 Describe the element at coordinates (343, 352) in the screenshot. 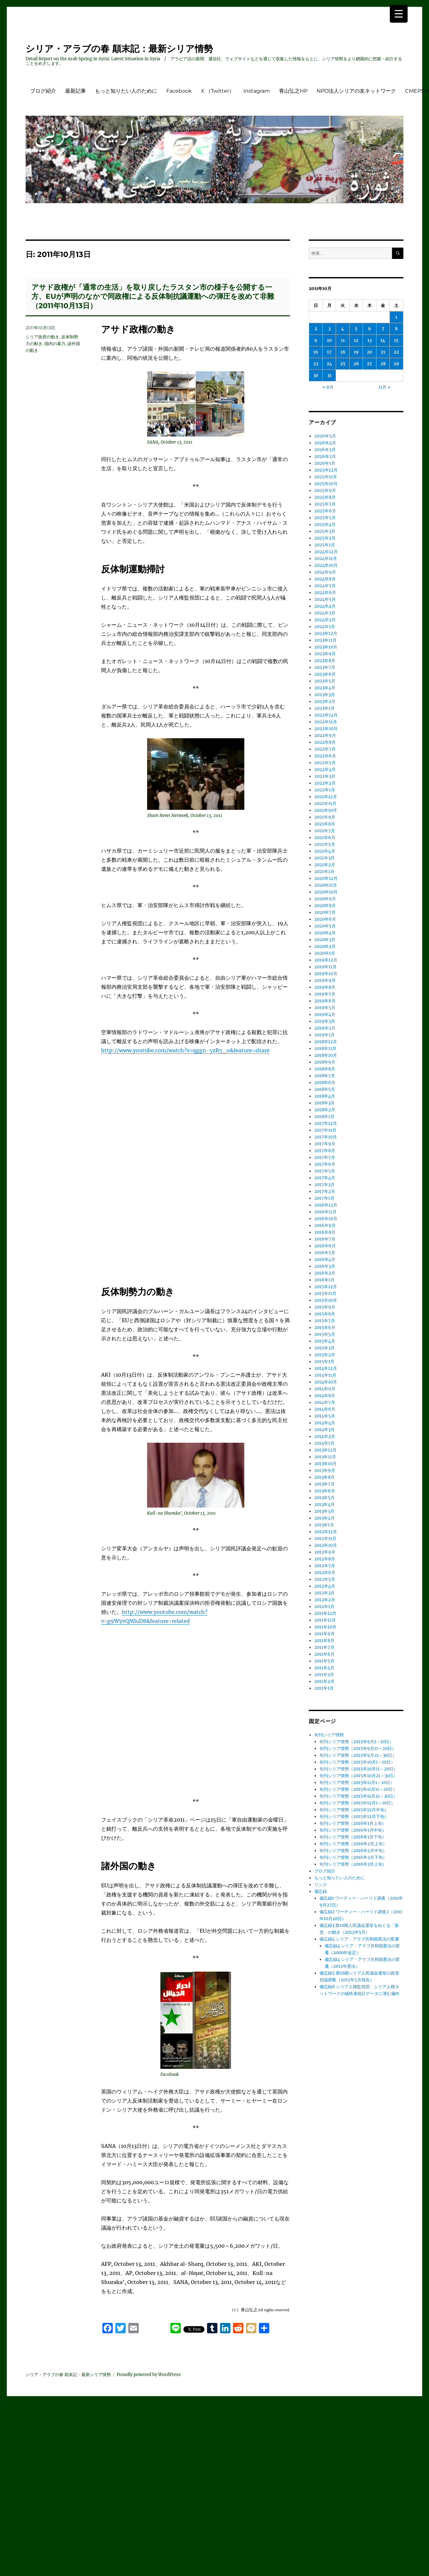

I see `18 [2011年10月18日 に投稿を公開]` at that location.